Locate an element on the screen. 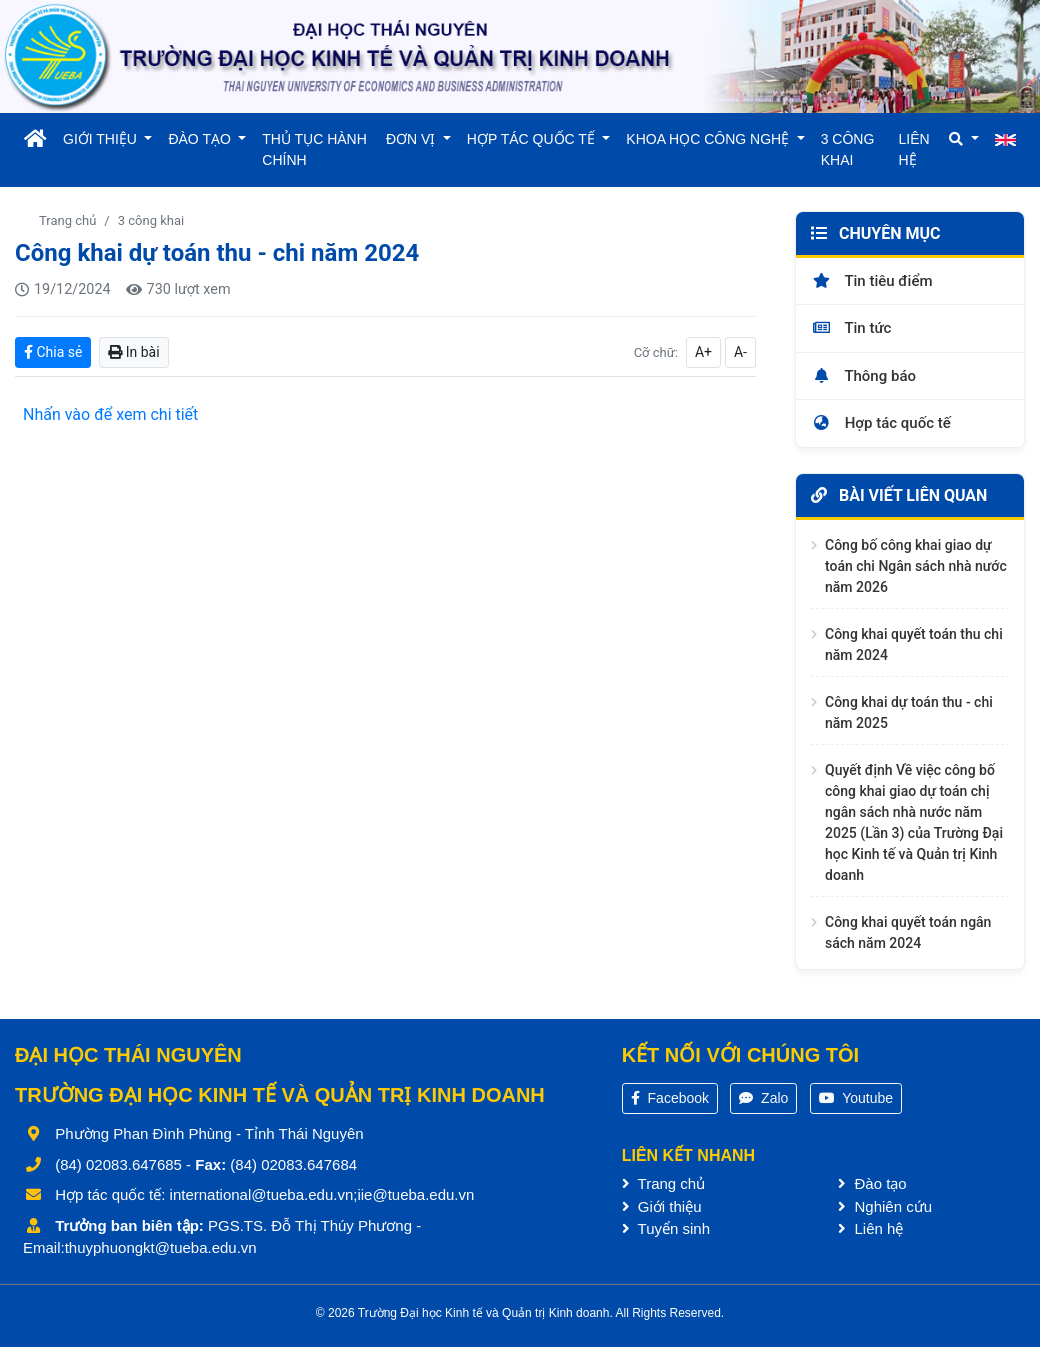 The height and width of the screenshot is (1347, 1040). Hợp tác quốc tế is located at coordinates (881, 423).